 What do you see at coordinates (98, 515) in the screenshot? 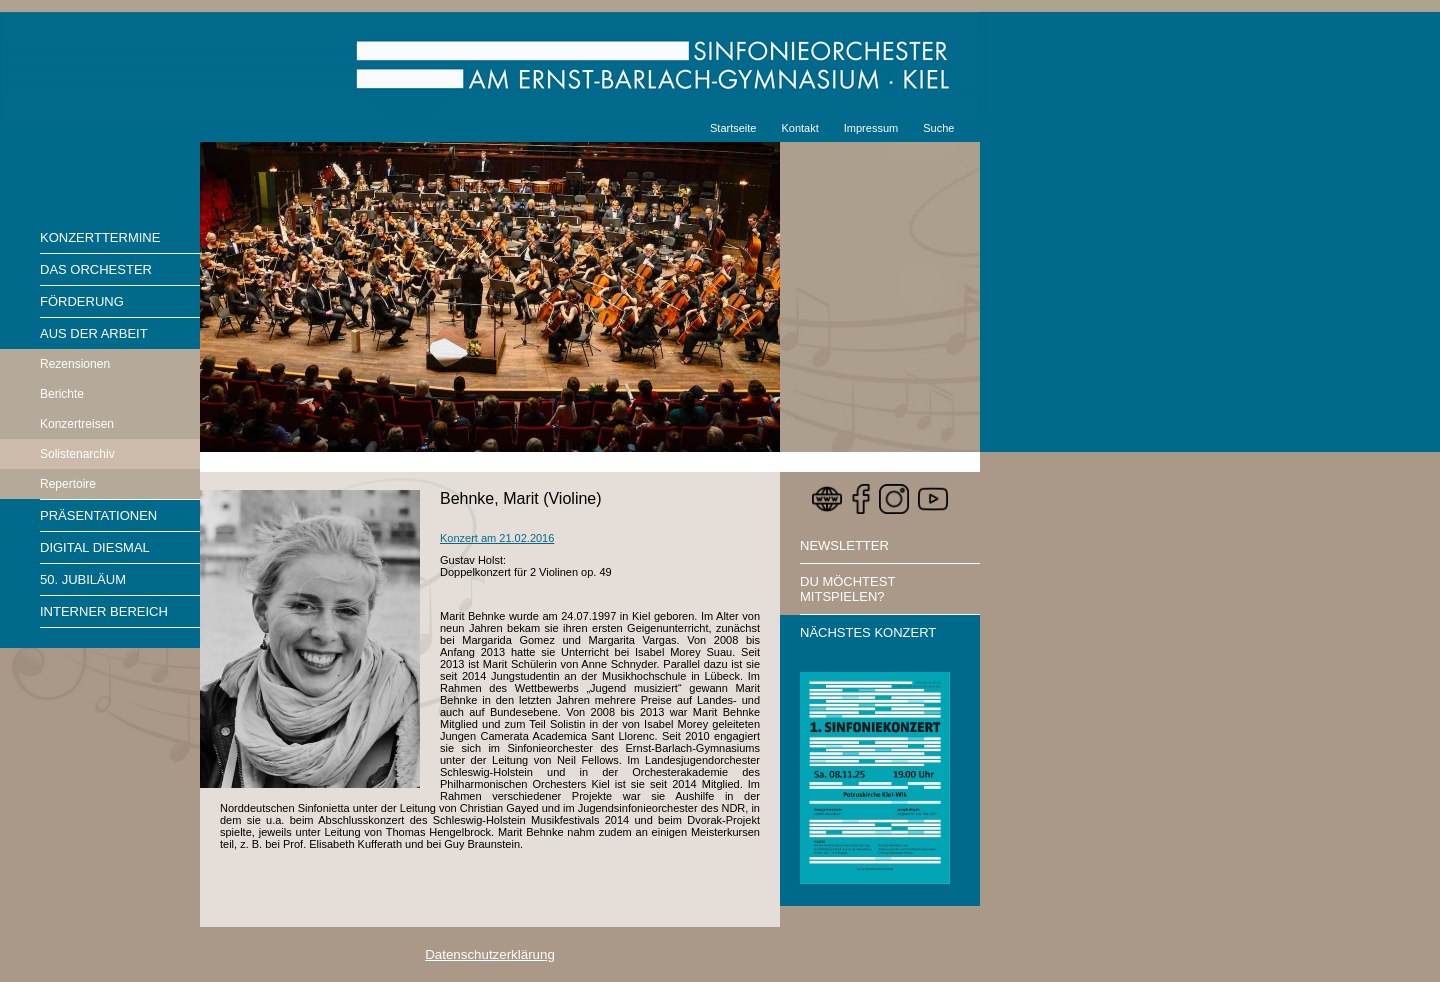
I see `Präsentationen` at bounding box center [98, 515].